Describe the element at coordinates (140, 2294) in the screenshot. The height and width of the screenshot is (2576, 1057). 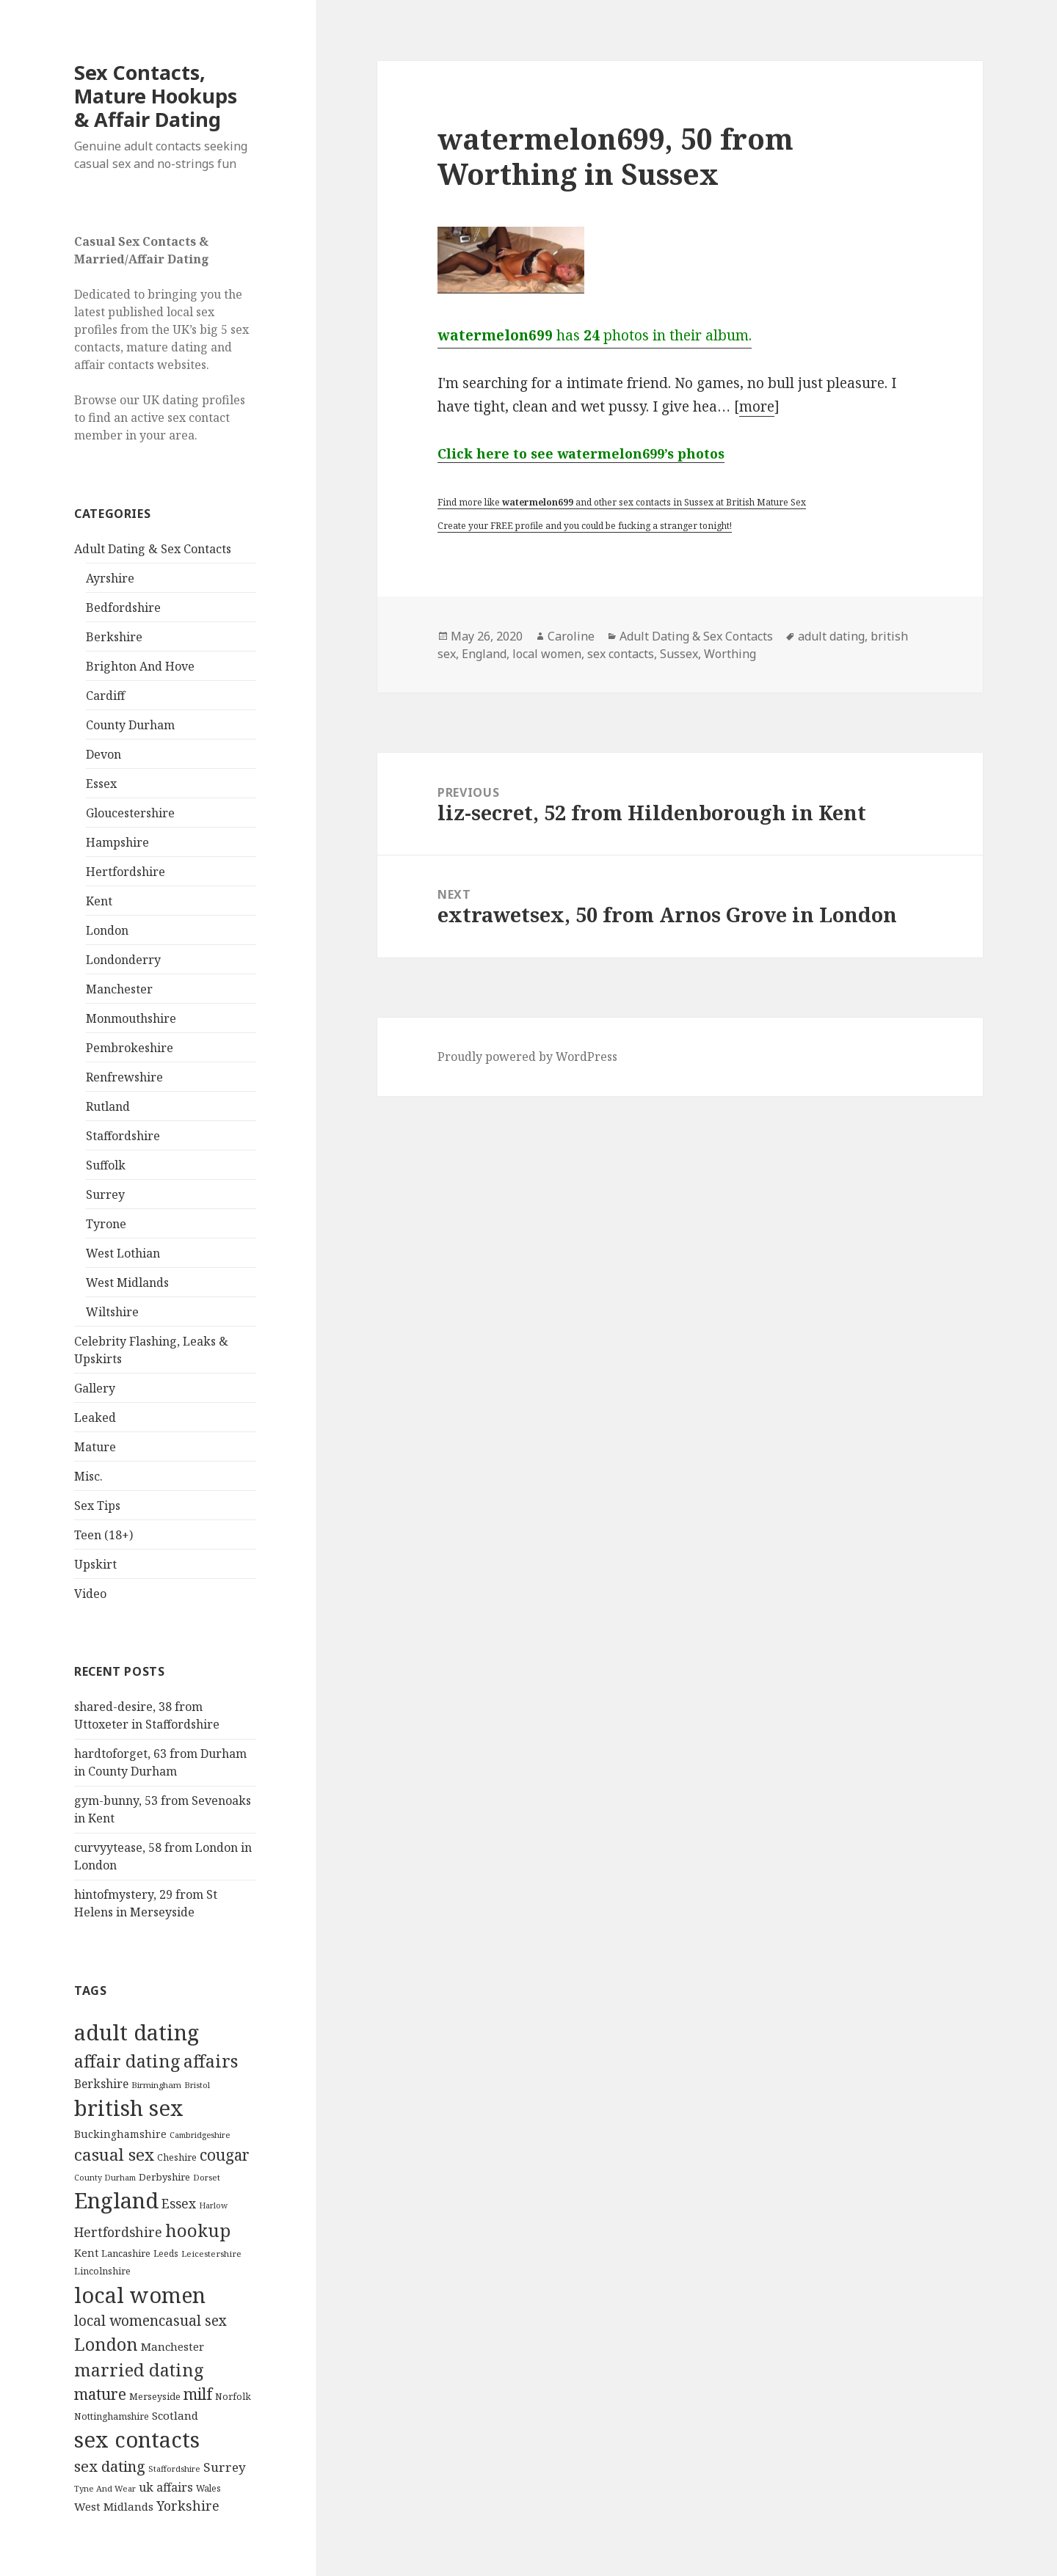
I see `local women [local women (4,997 items)]` at that location.